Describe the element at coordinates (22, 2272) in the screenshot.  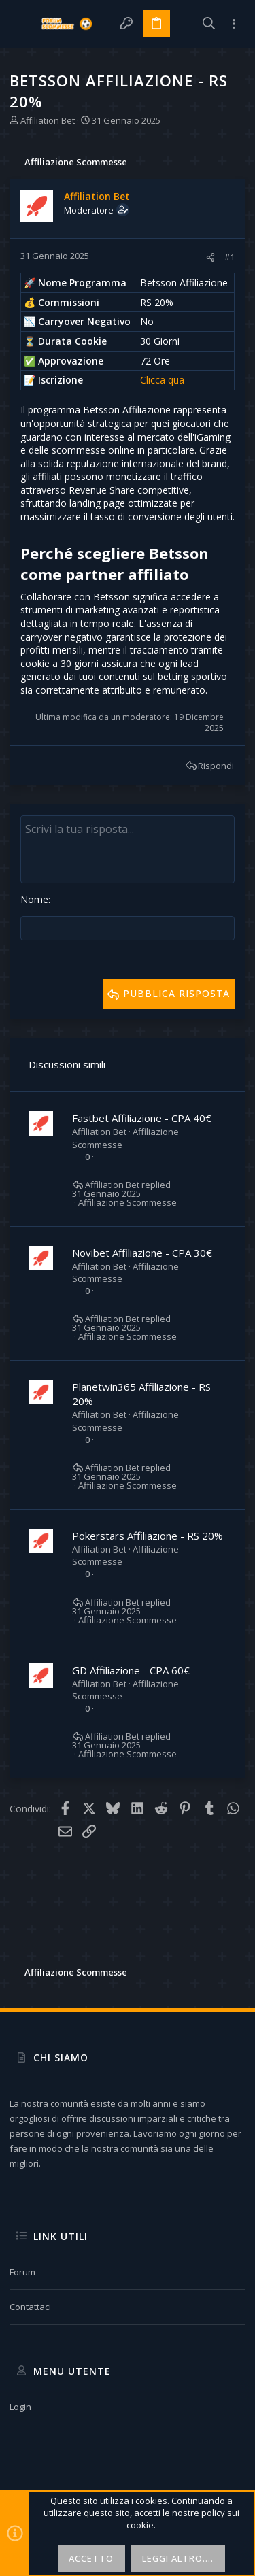
I see `Forum` at that location.